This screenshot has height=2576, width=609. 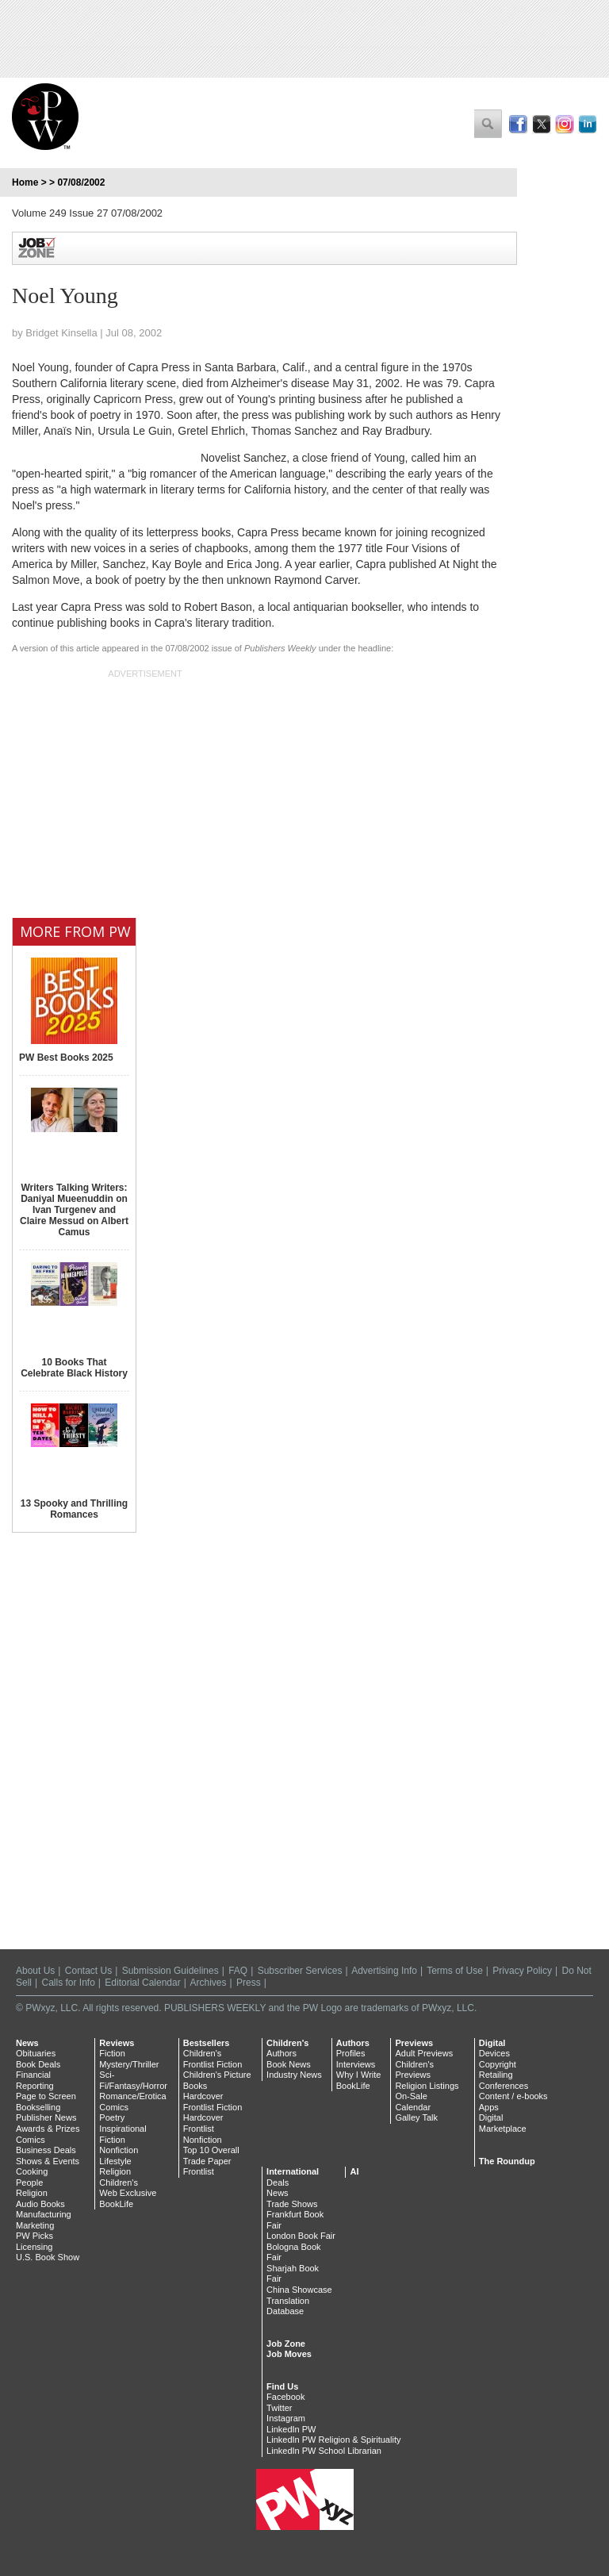 I want to click on Religion, so click(x=32, y=2193).